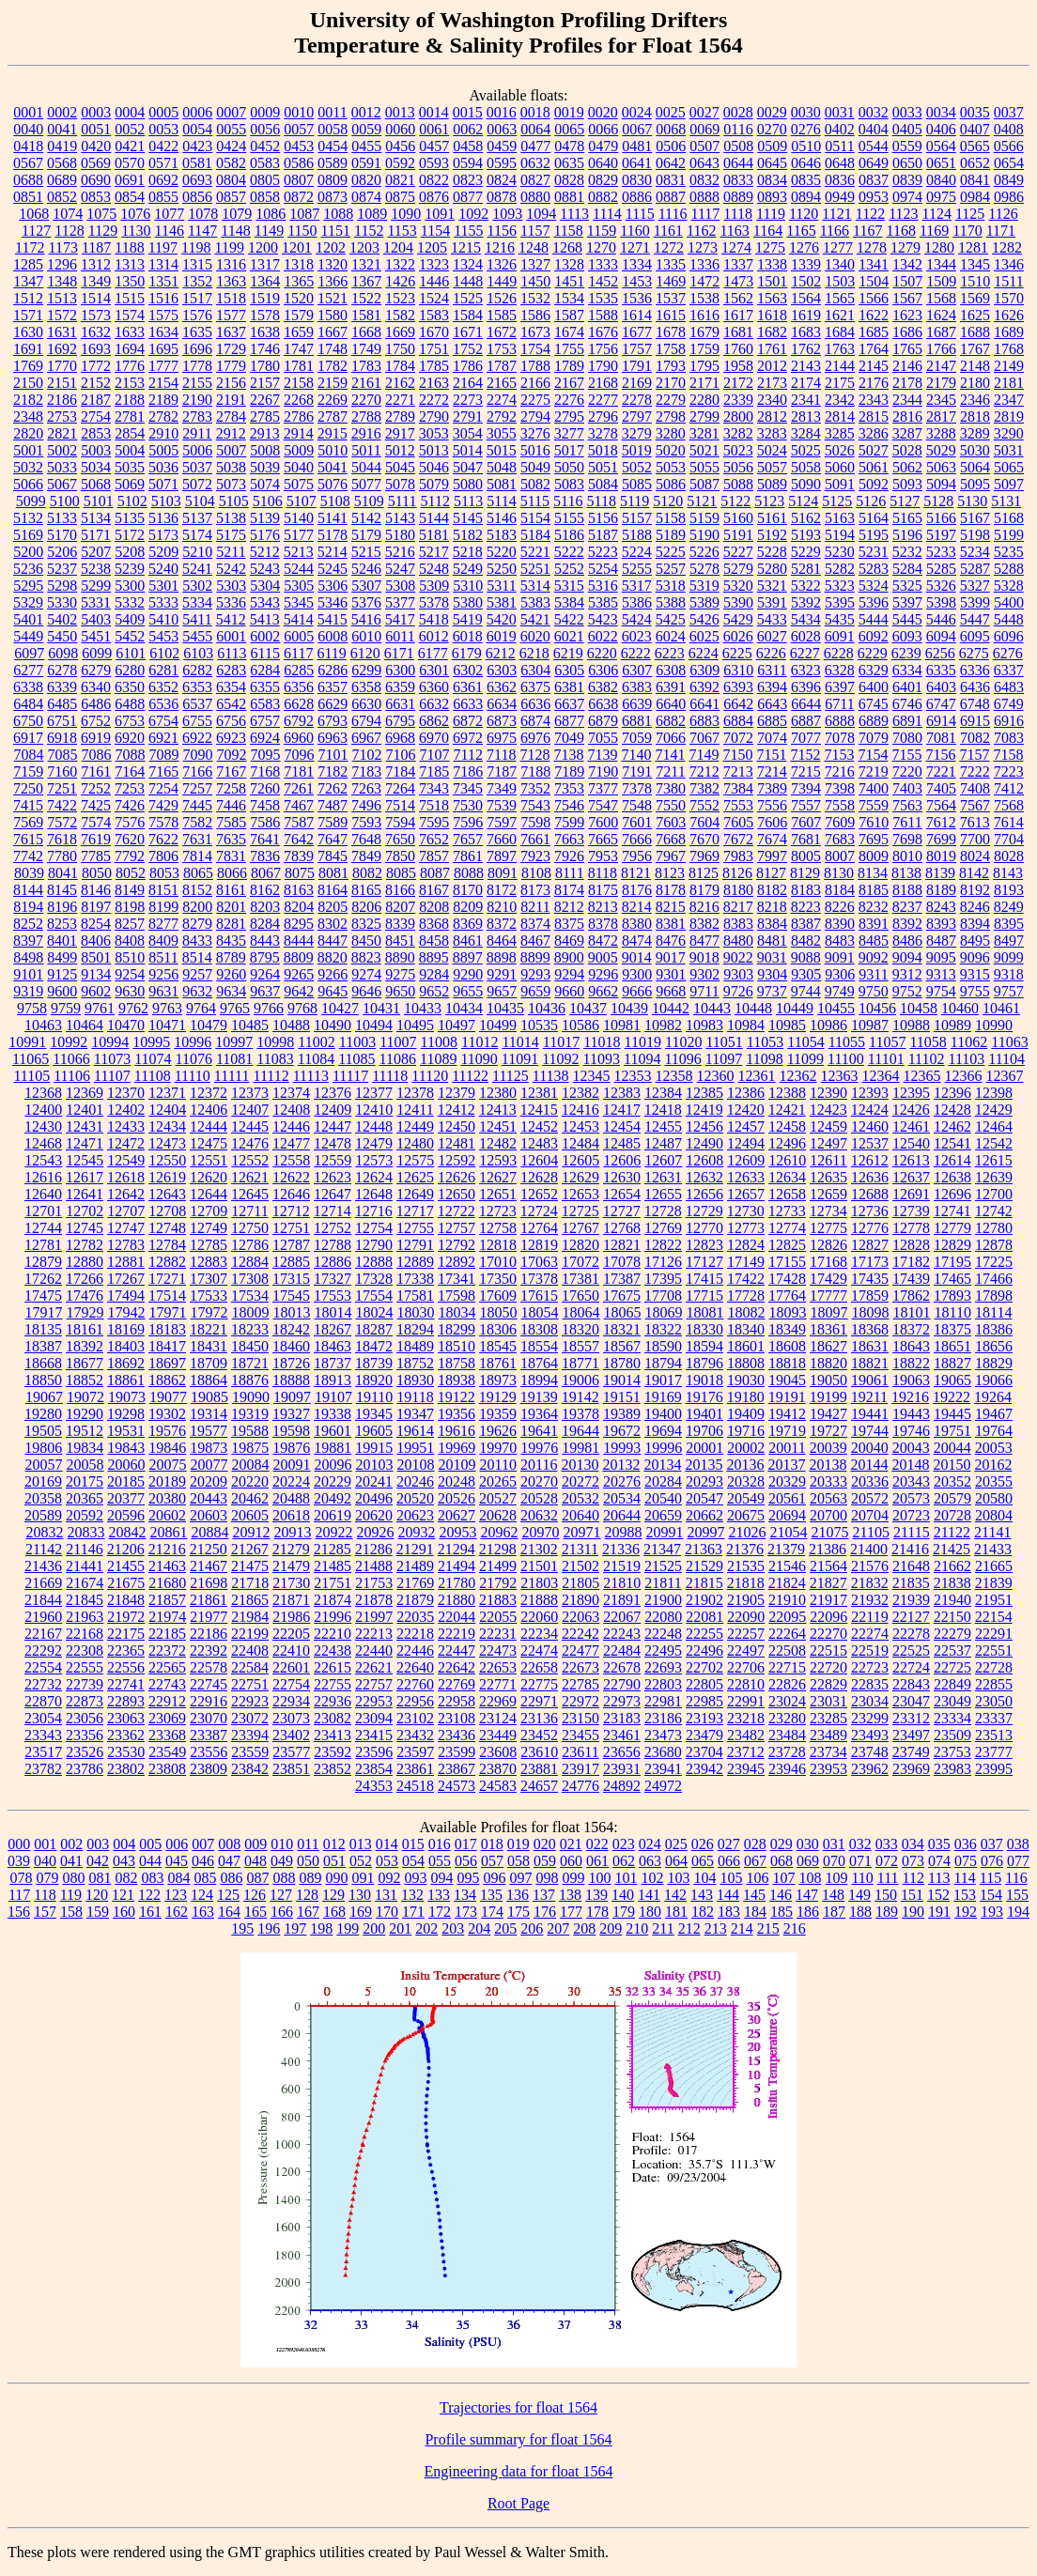 Image resolution: width=1037 pixels, height=2576 pixels. Describe the element at coordinates (671, 315) in the screenshot. I see `1615` at that location.